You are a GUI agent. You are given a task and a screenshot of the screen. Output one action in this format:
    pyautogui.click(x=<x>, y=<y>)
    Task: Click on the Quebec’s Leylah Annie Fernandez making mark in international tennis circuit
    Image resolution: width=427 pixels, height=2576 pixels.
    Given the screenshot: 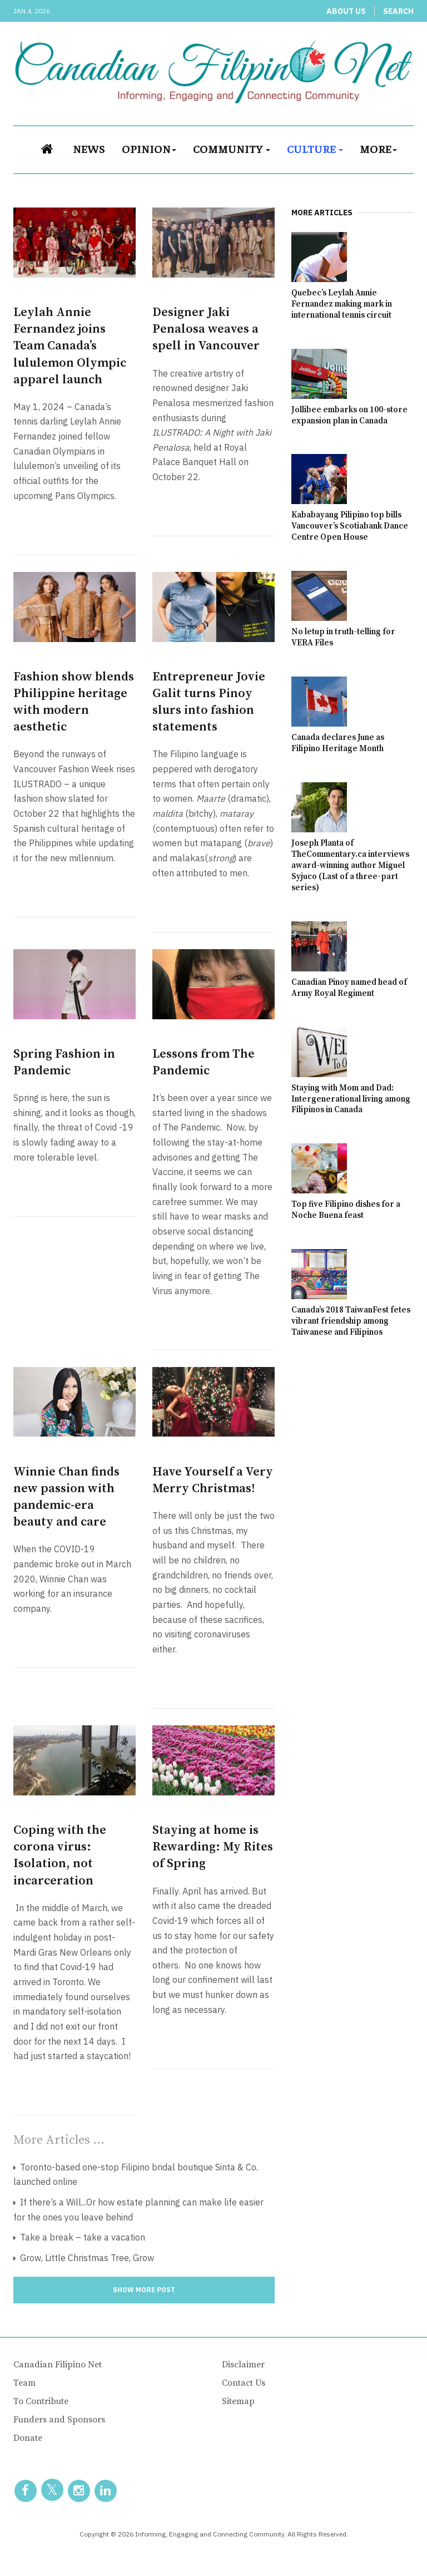 What is the action you would take?
    pyautogui.click(x=341, y=304)
    